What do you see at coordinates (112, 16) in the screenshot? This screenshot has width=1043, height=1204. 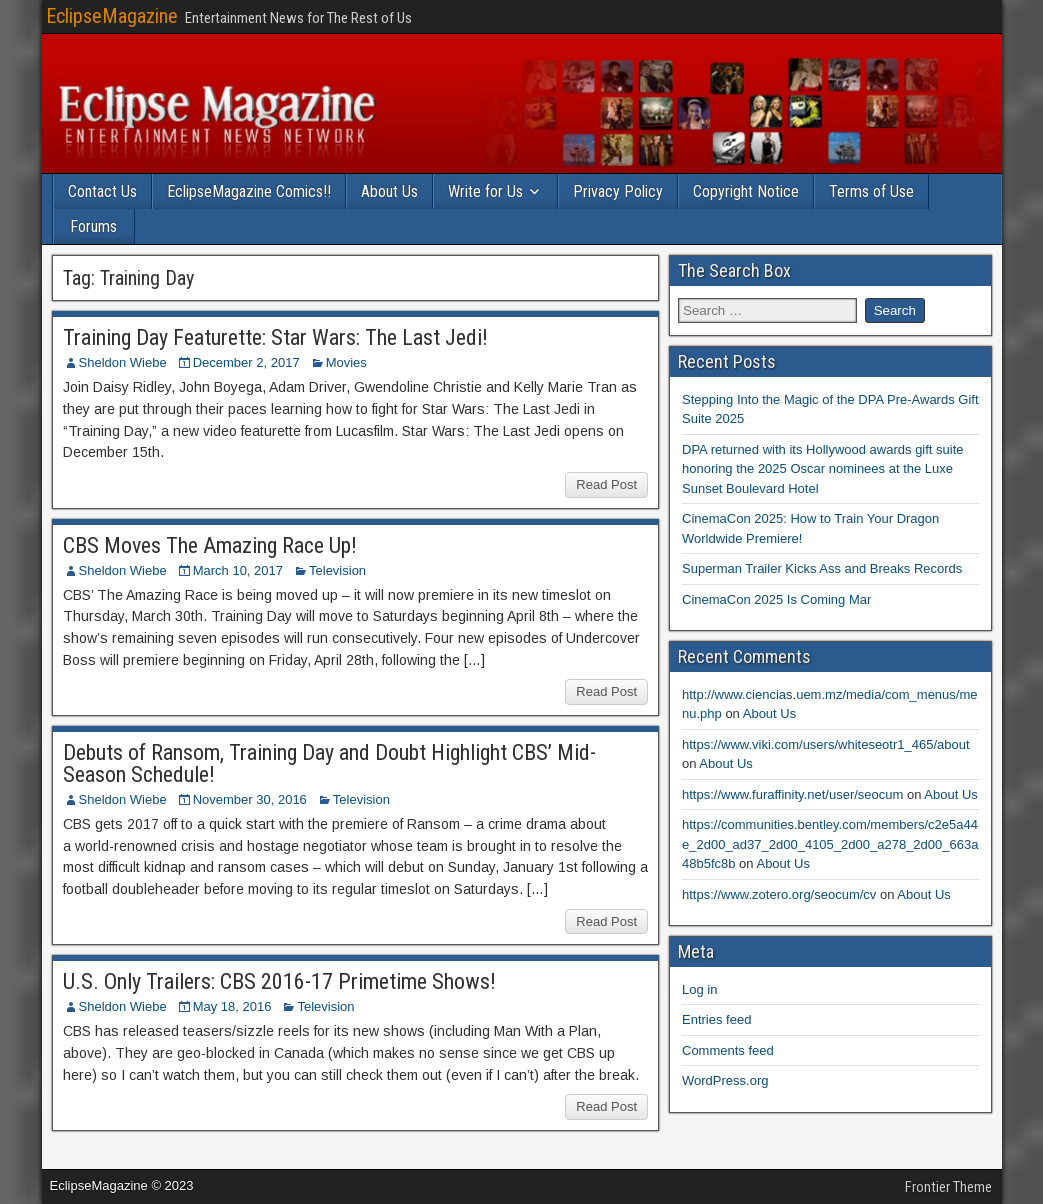 I see `EclipseMagazine` at bounding box center [112, 16].